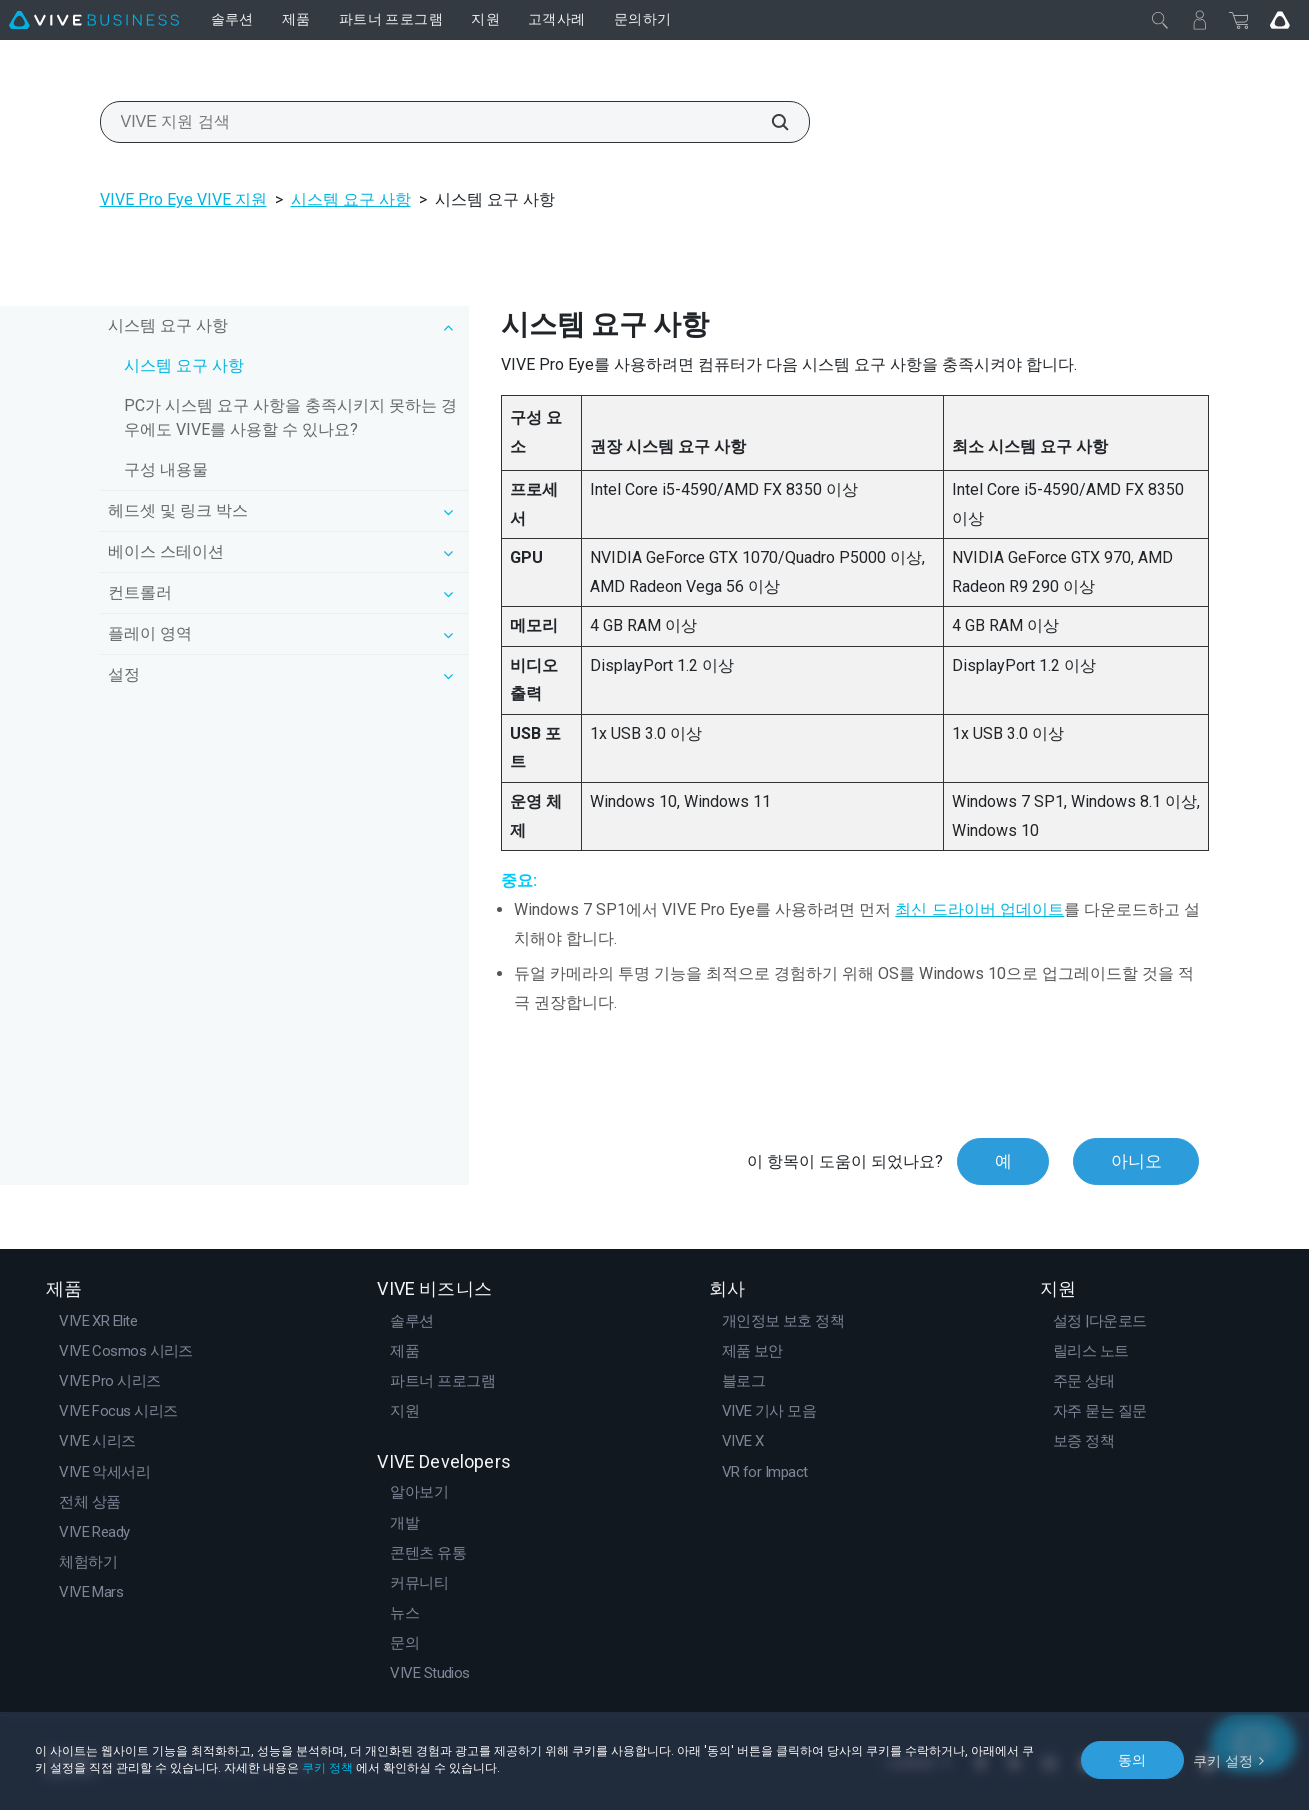  I want to click on VIVE Pro Eye VIVE 지원, so click(183, 199).